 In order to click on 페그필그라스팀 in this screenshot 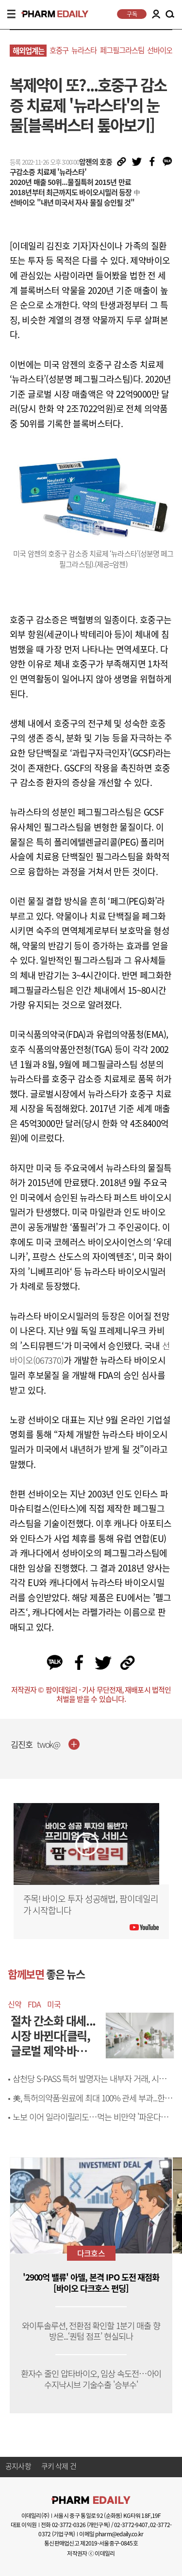, I will do `click(122, 50)`.